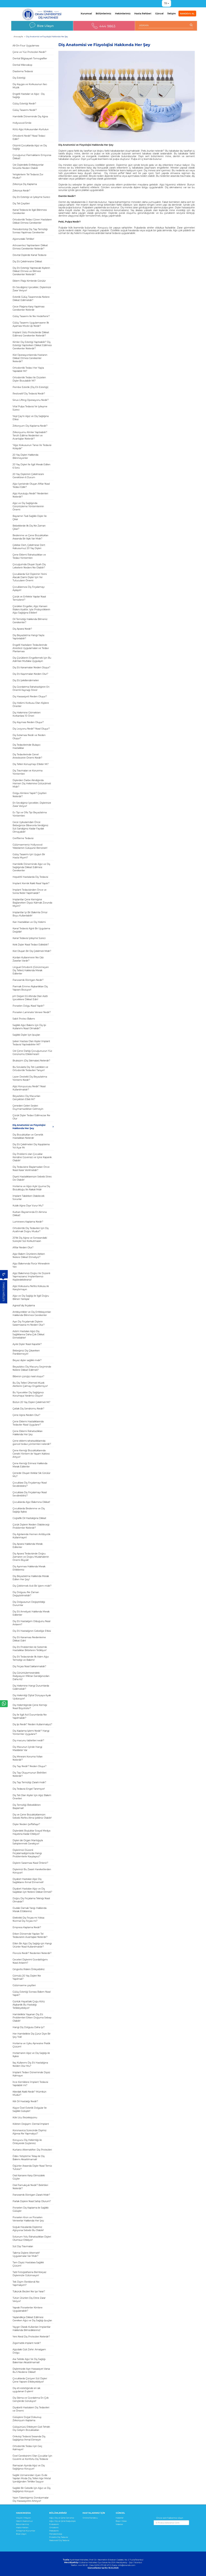  I want to click on Diş Çektirmek Acılı Bir İşlem midir?, so click(32, 1585).